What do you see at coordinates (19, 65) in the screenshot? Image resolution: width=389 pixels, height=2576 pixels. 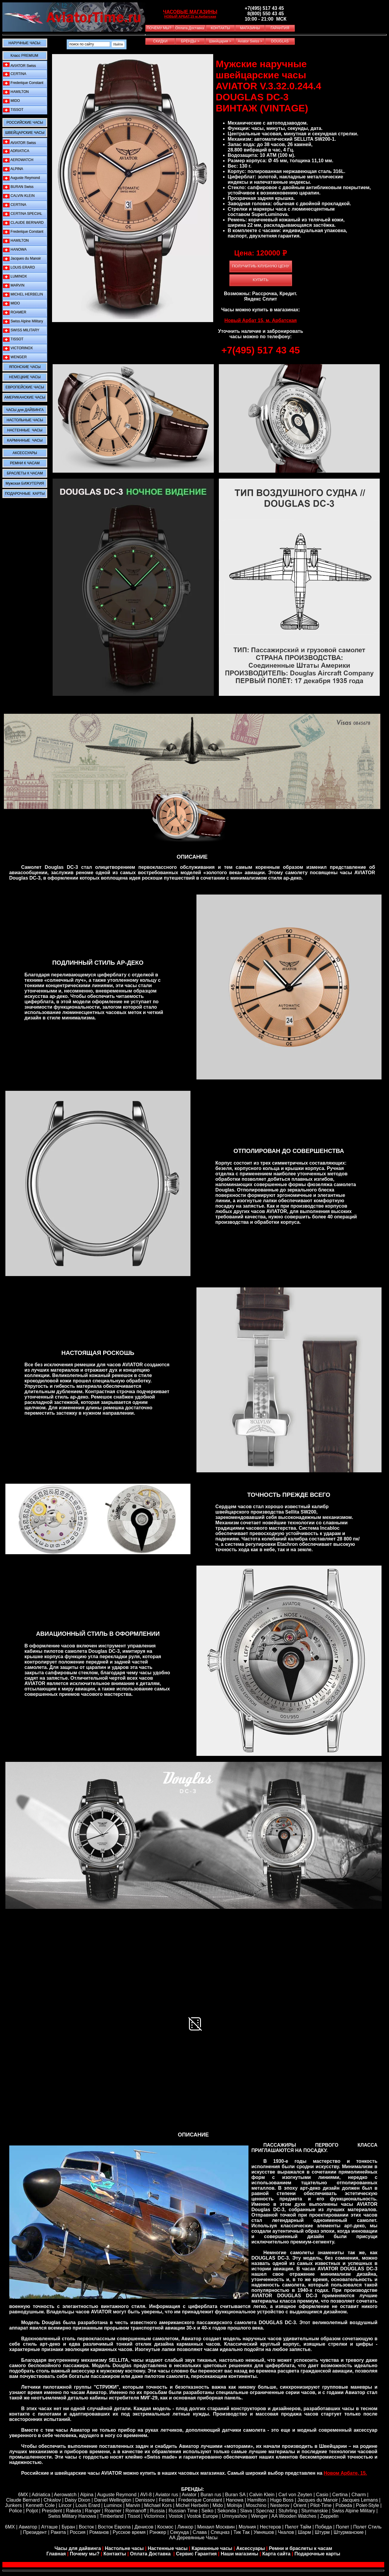 I see `AVIATOR Swiss` at bounding box center [19, 65].